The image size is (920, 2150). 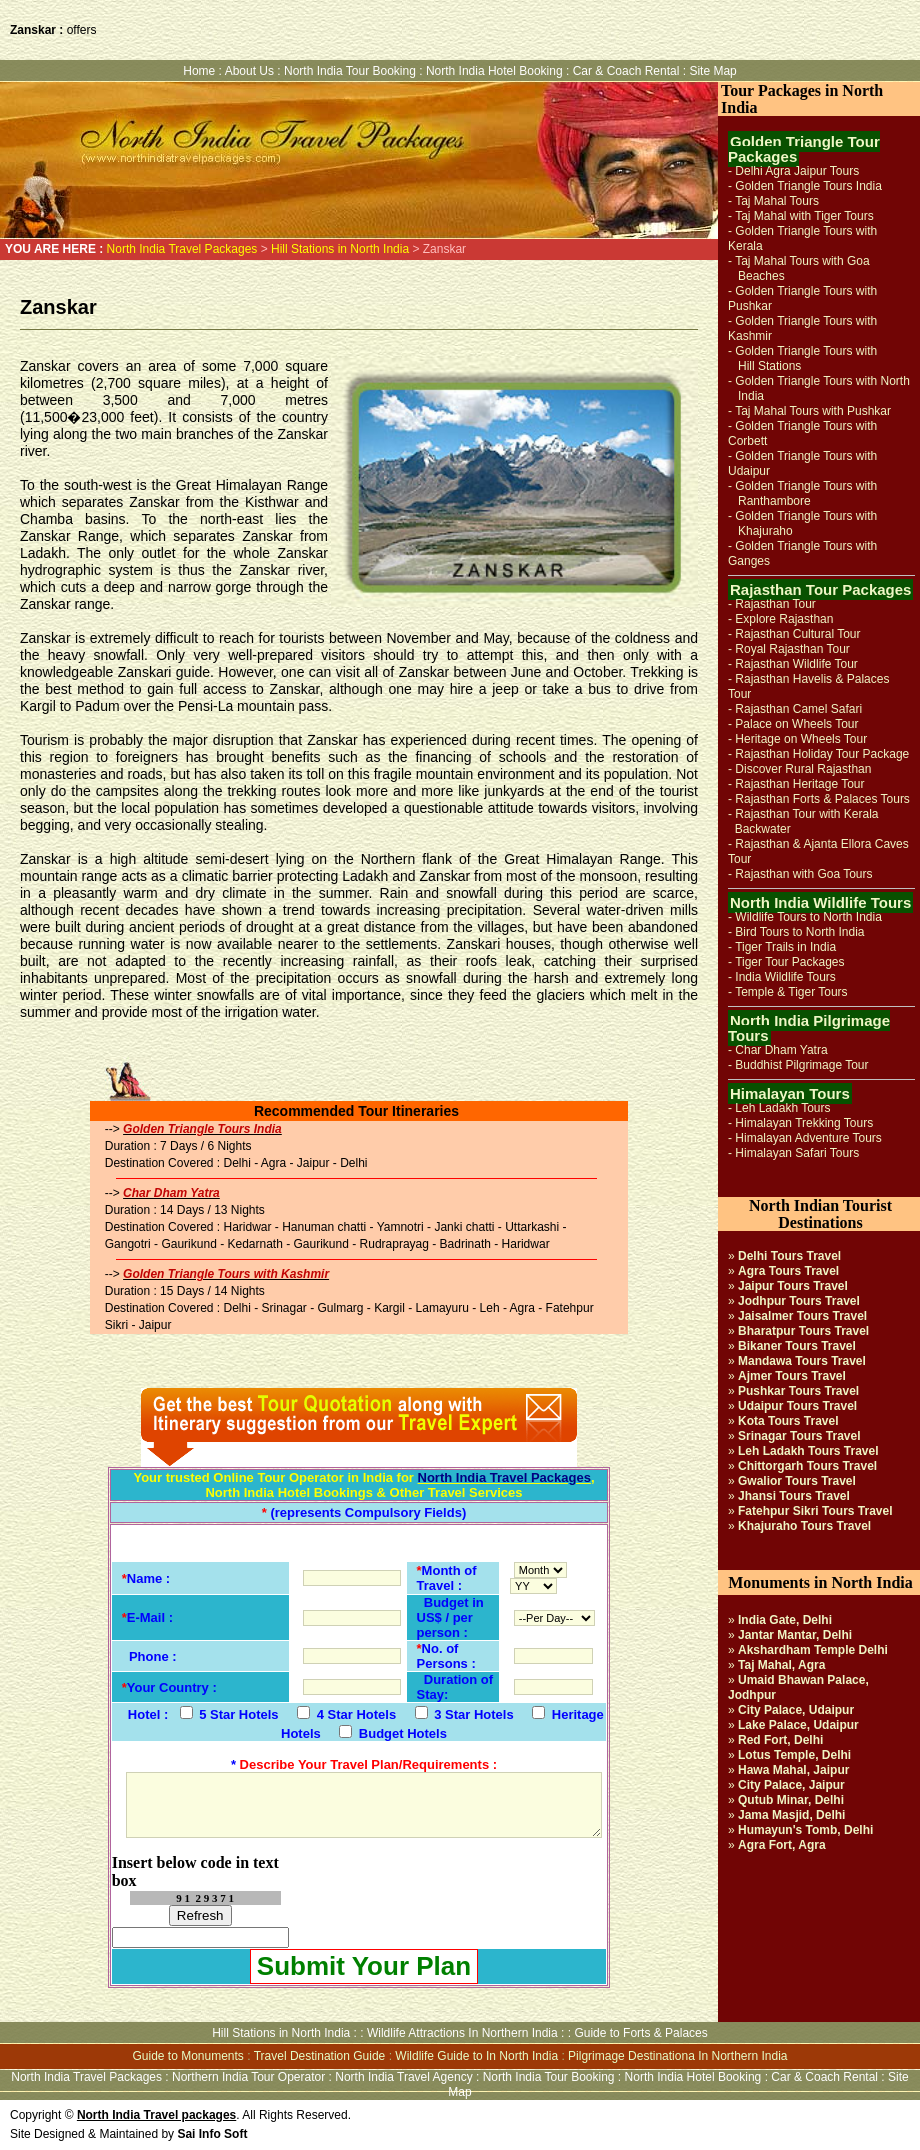 I want to click on Agra Tours Travel, so click(x=788, y=1271).